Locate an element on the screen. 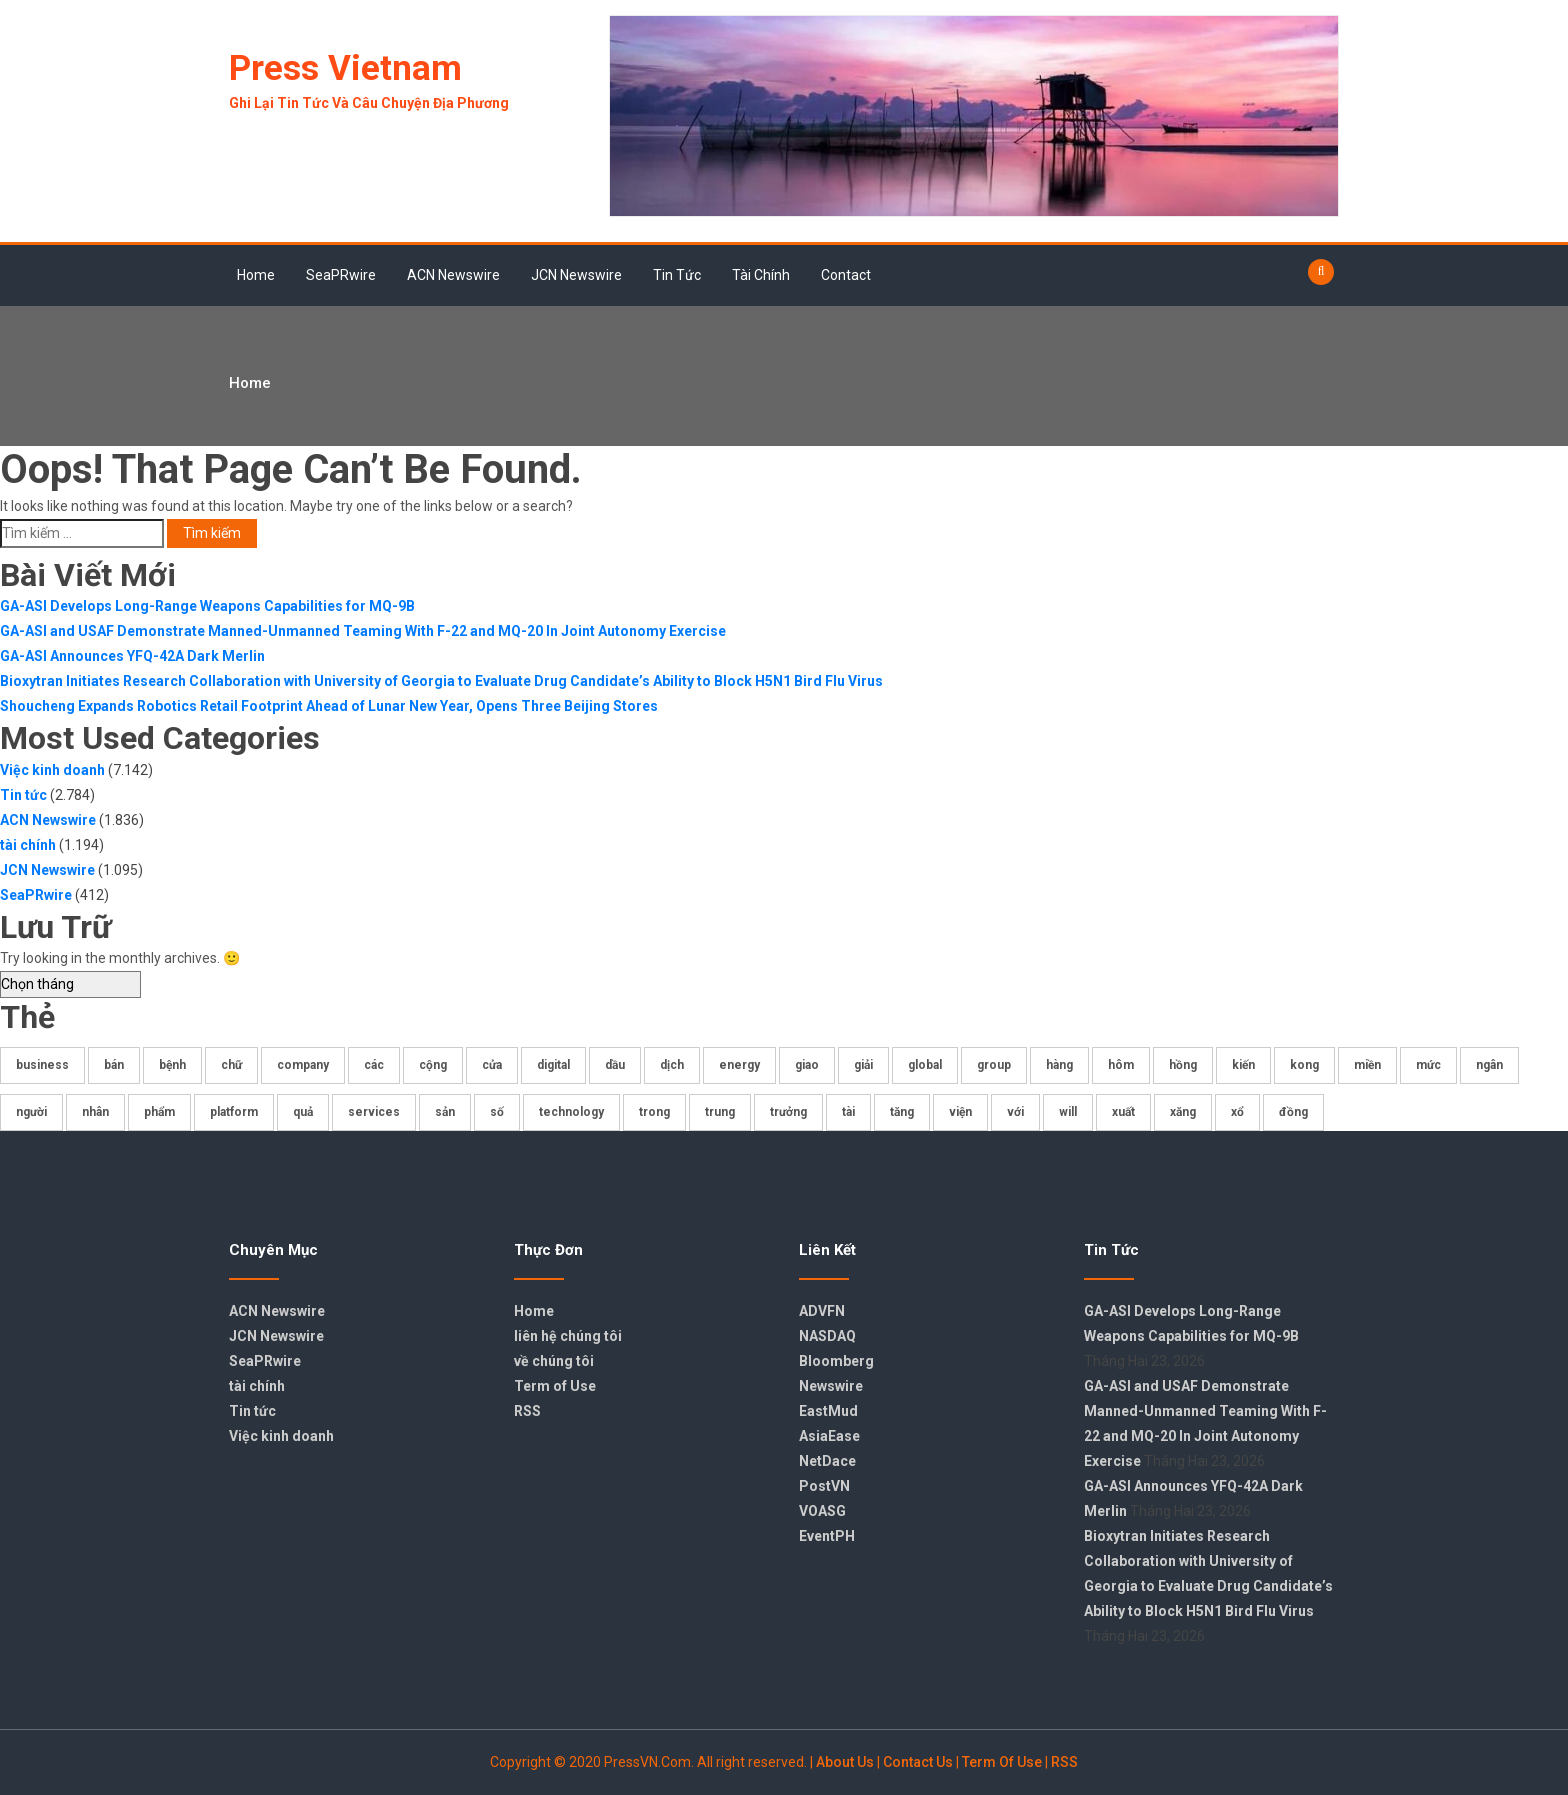 This screenshot has width=1568, height=1795. kong [kong (419 mục)] is located at coordinates (1304, 1065).